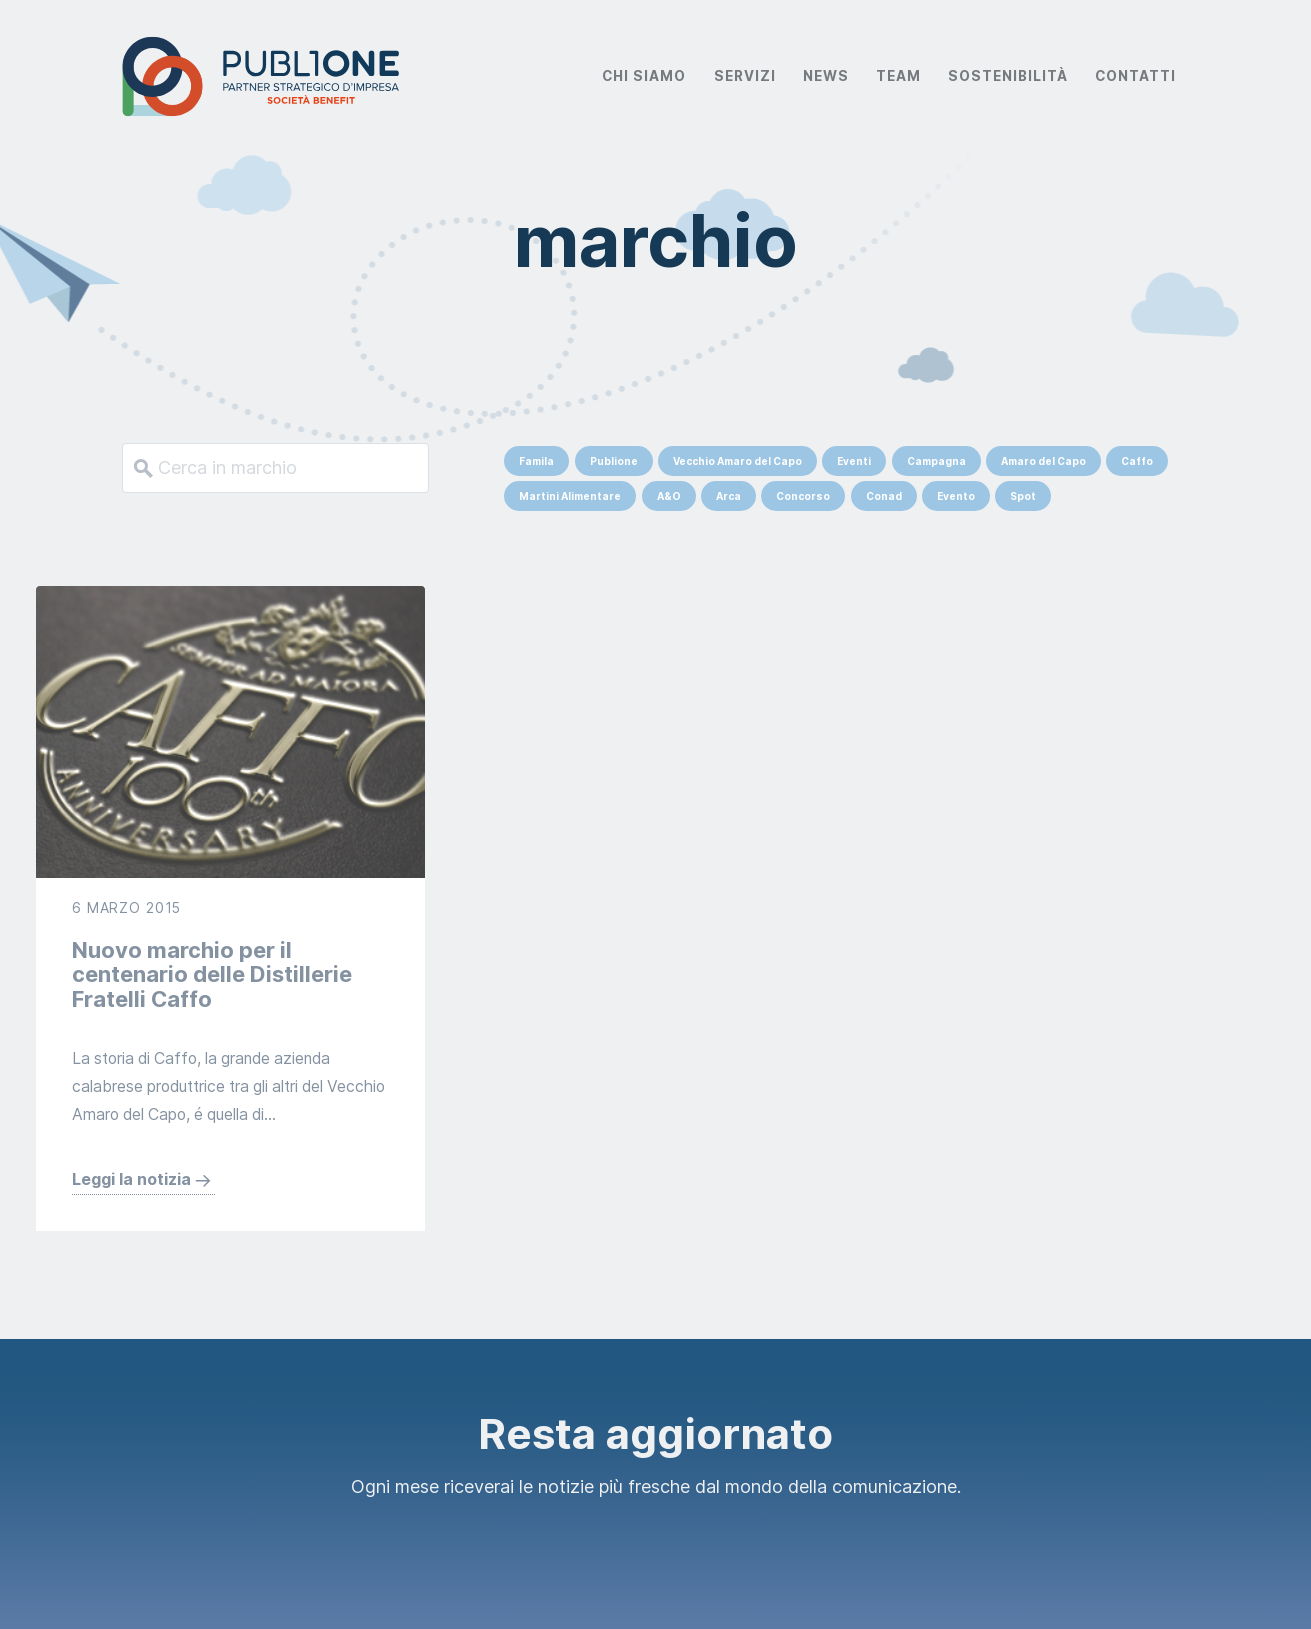  Describe the element at coordinates (1135, 76) in the screenshot. I see `Contatti` at that location.